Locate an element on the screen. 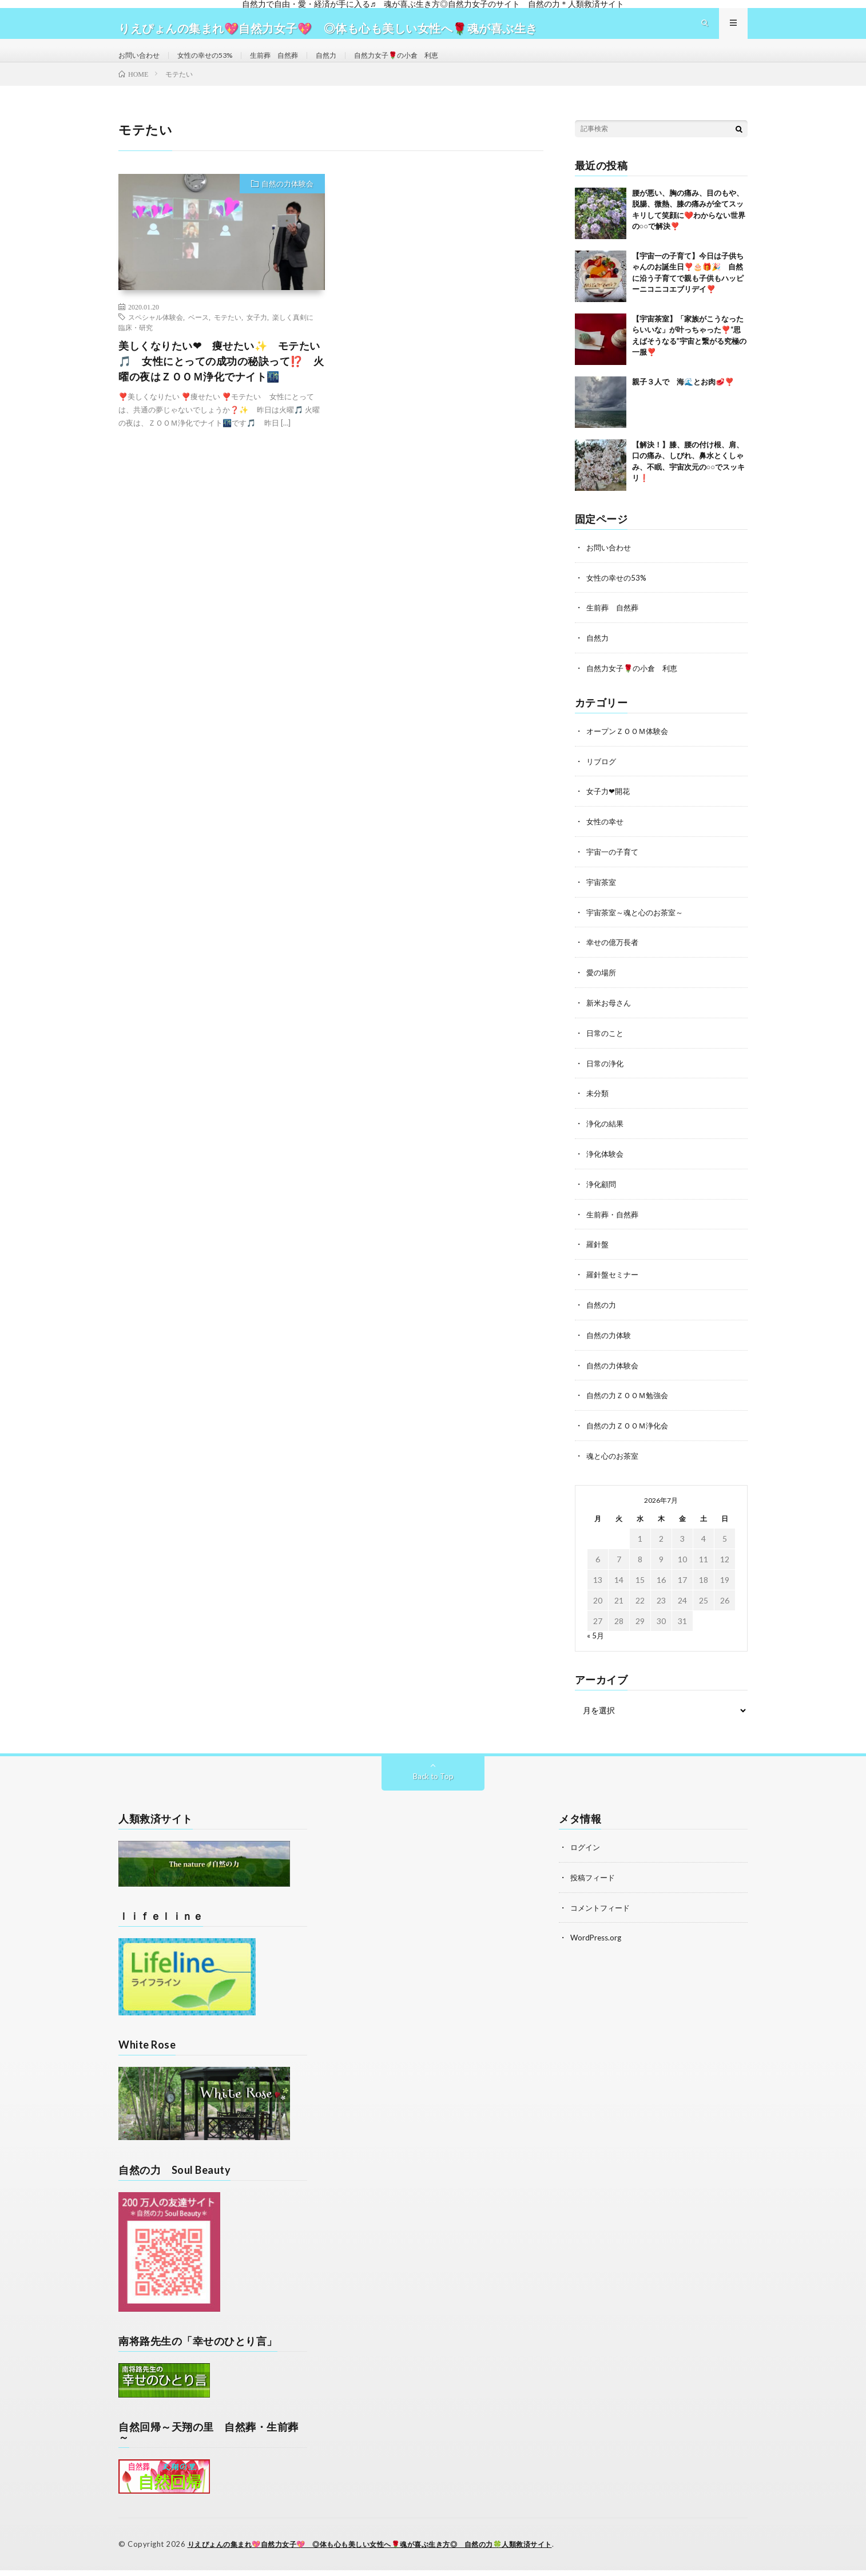 The height and width of the screenshot is (2576, 866). 幸せの億万長者 is located at coordinates (614, 957).